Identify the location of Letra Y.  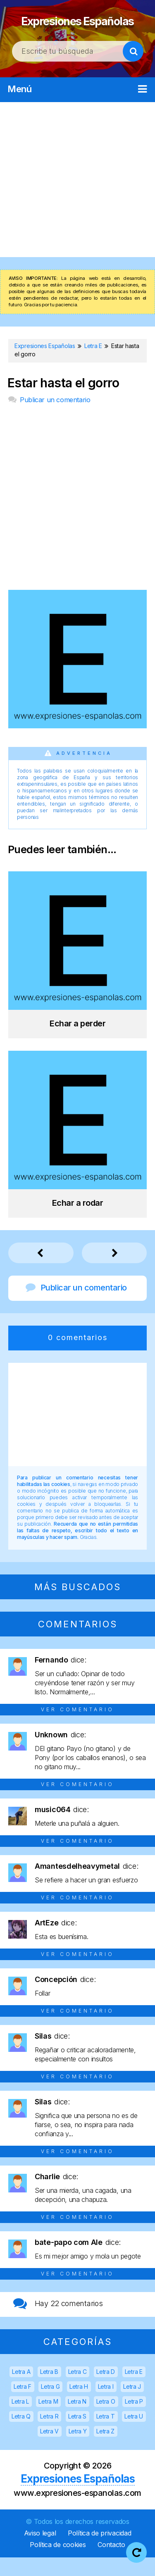
(78, 2449).